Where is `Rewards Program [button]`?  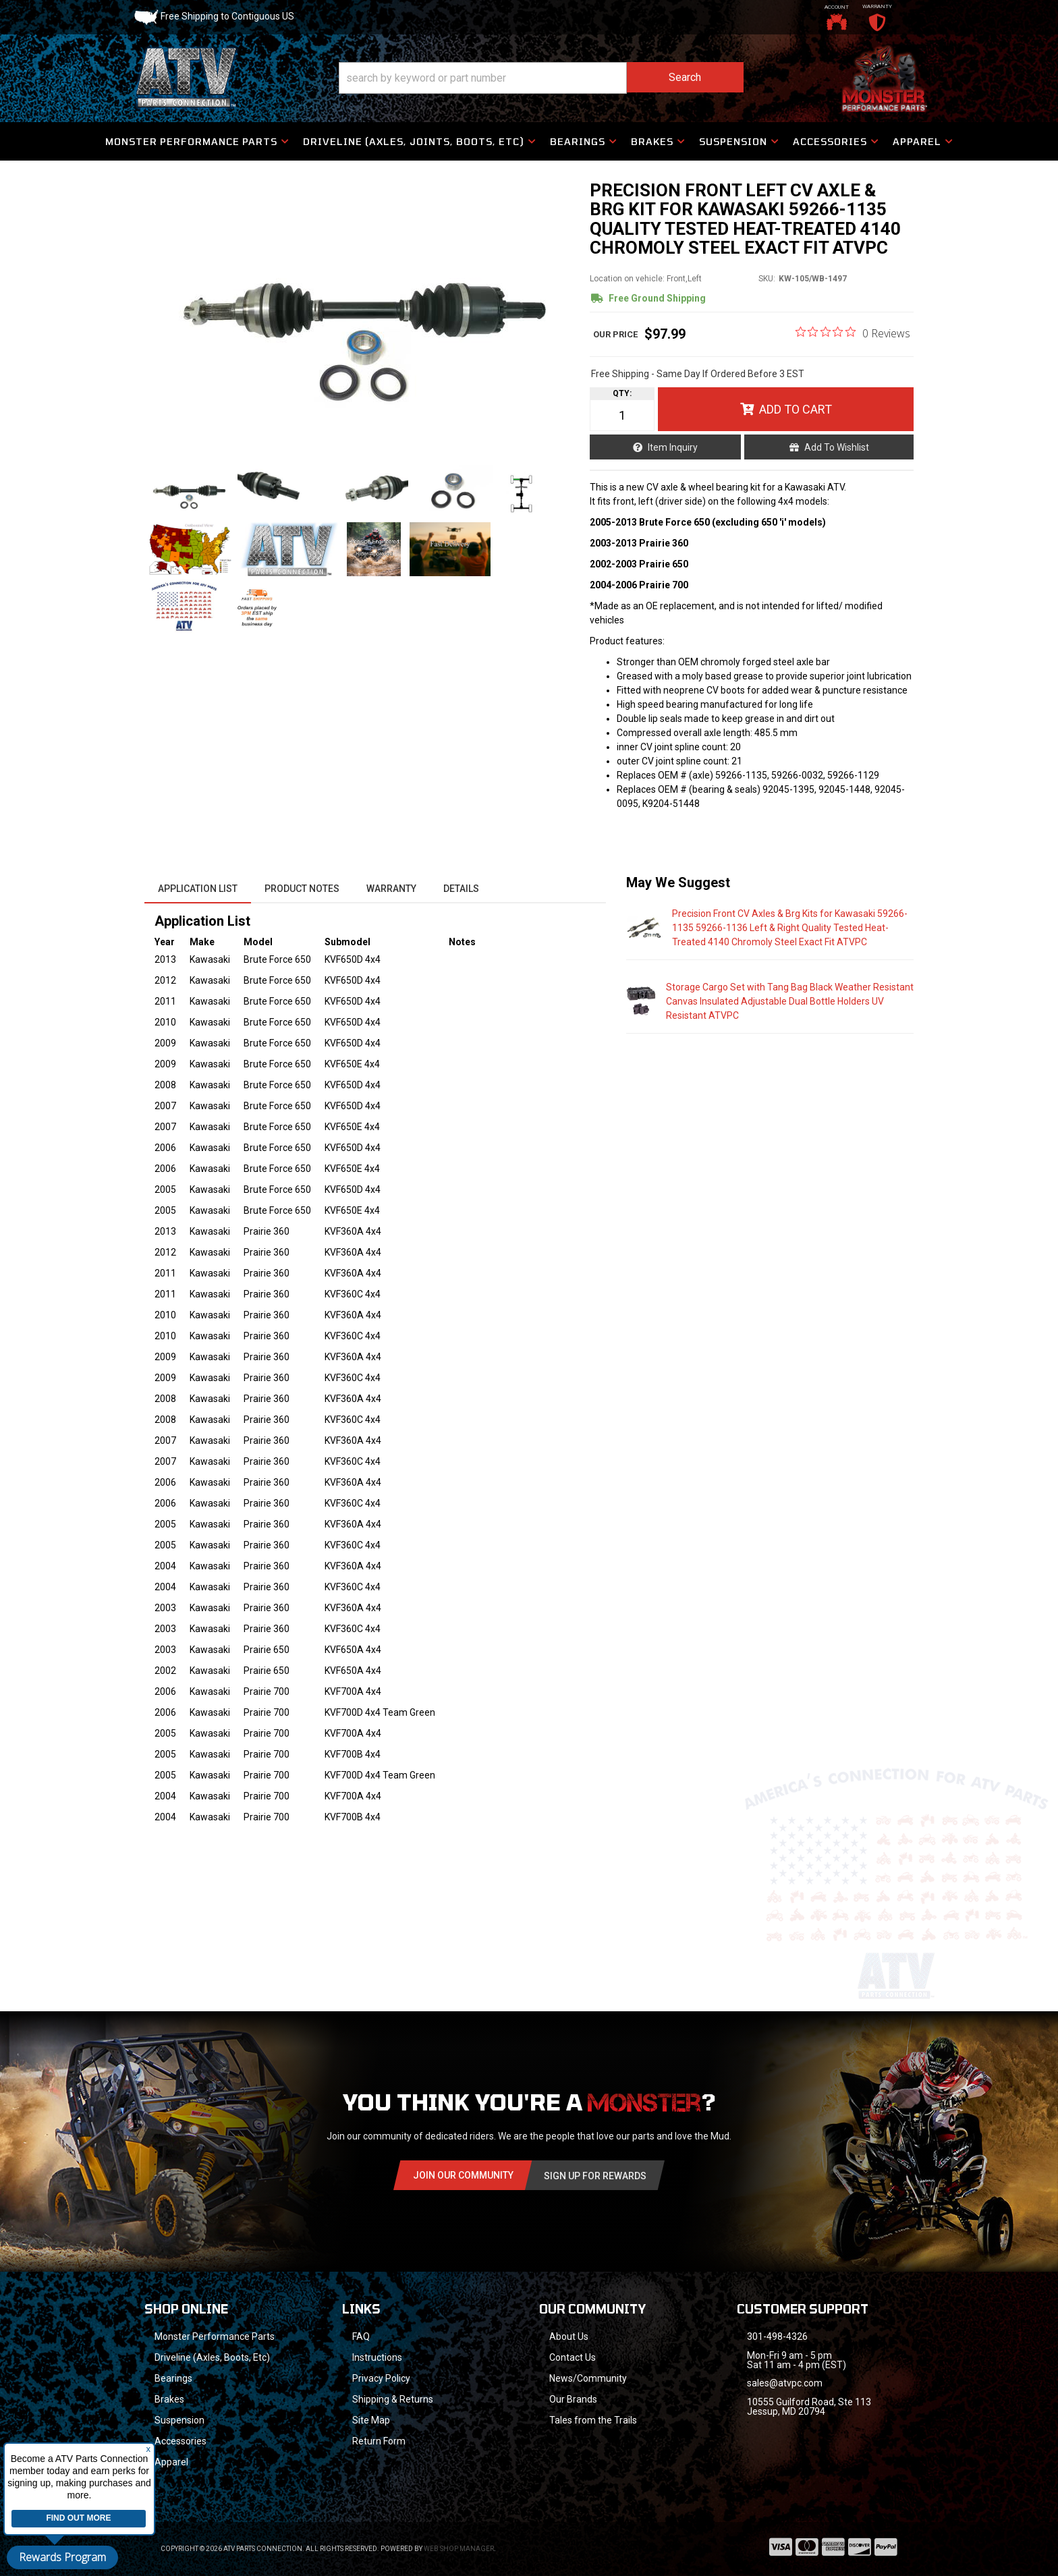 Rewards Program [button] is located at coordinates (62, 2557).